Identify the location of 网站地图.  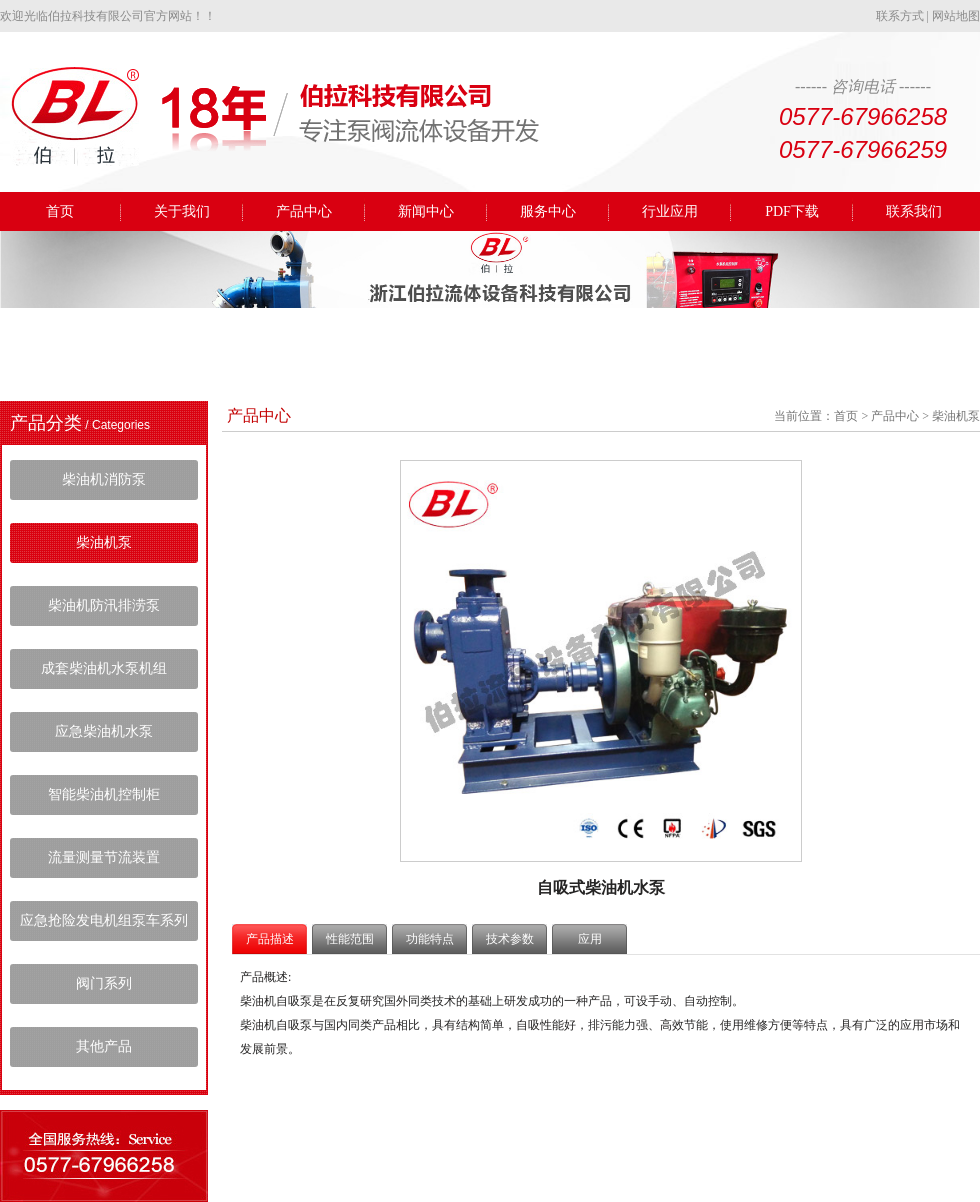
(956, 16).